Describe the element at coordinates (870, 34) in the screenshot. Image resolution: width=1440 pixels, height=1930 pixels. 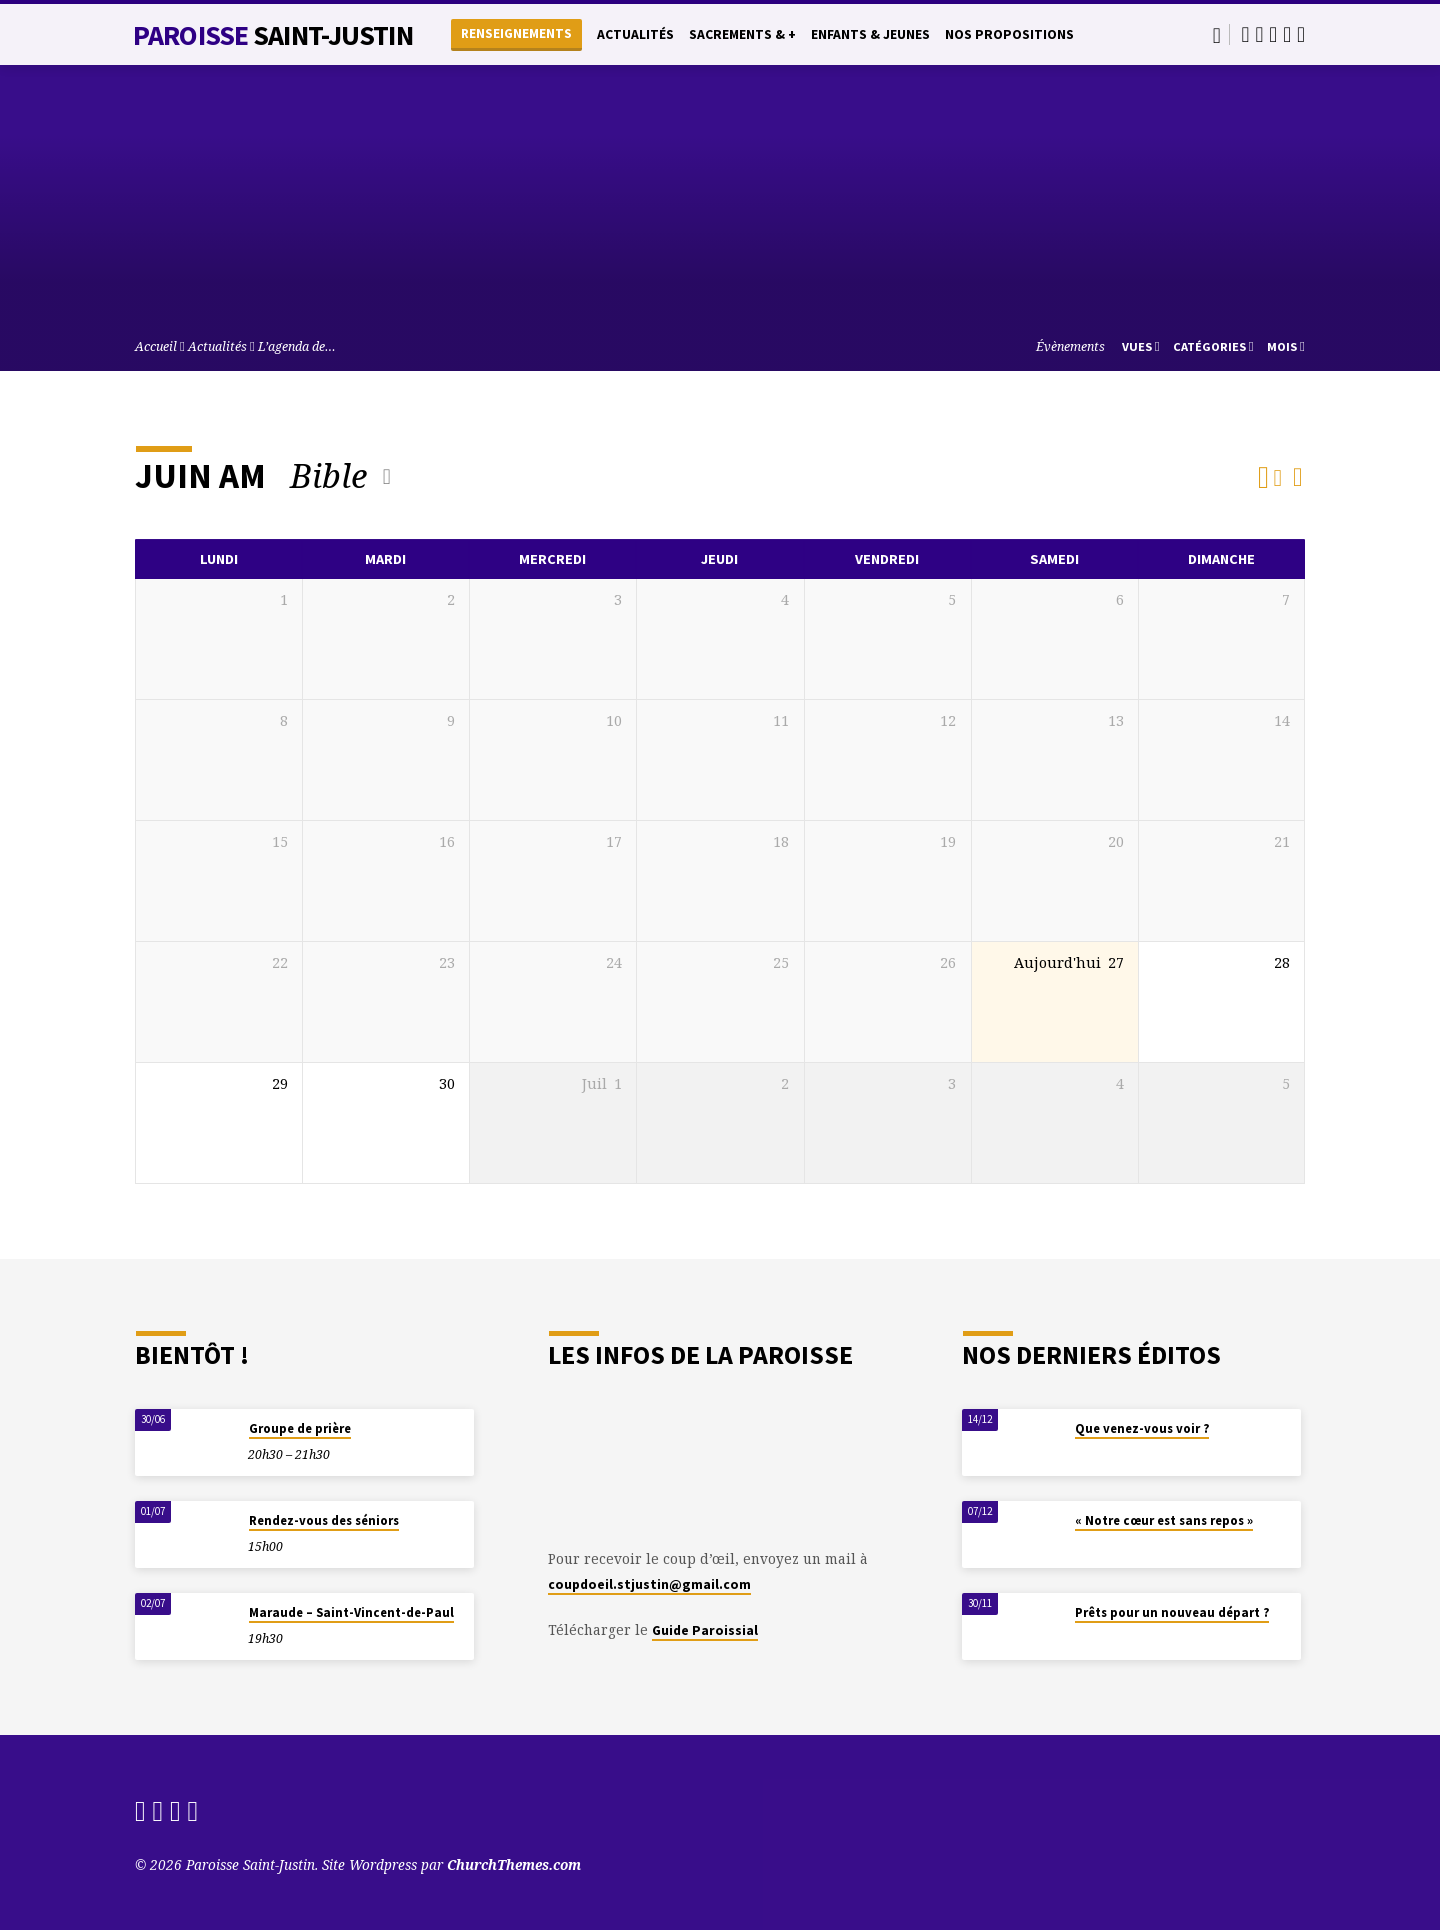
I see `Enfants & Jeunes` at that location.